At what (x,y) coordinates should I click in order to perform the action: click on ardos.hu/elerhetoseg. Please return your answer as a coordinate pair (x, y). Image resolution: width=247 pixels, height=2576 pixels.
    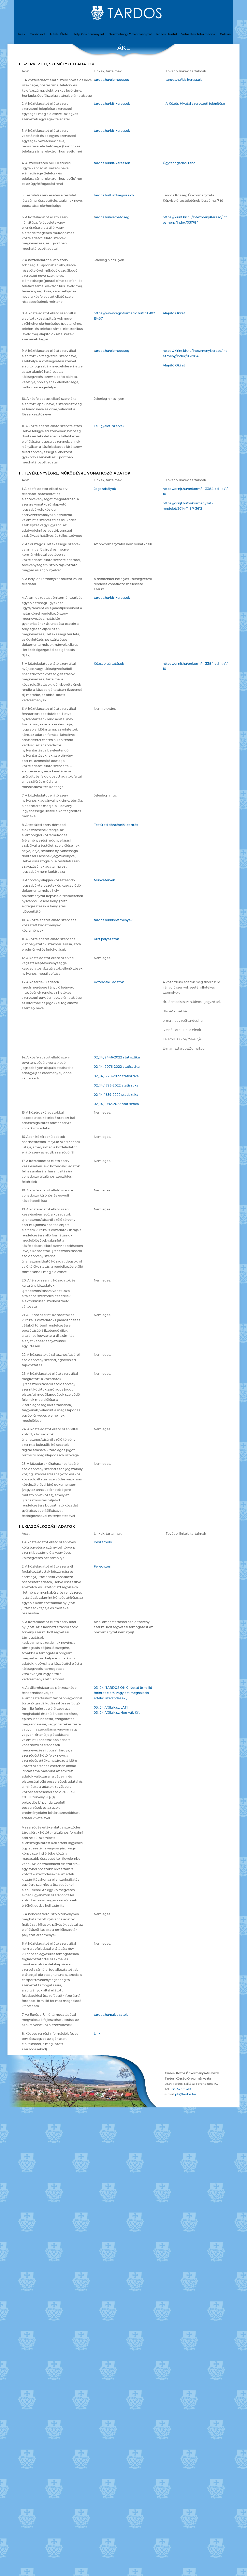
    Looking at the image, I should click on (112, 77).